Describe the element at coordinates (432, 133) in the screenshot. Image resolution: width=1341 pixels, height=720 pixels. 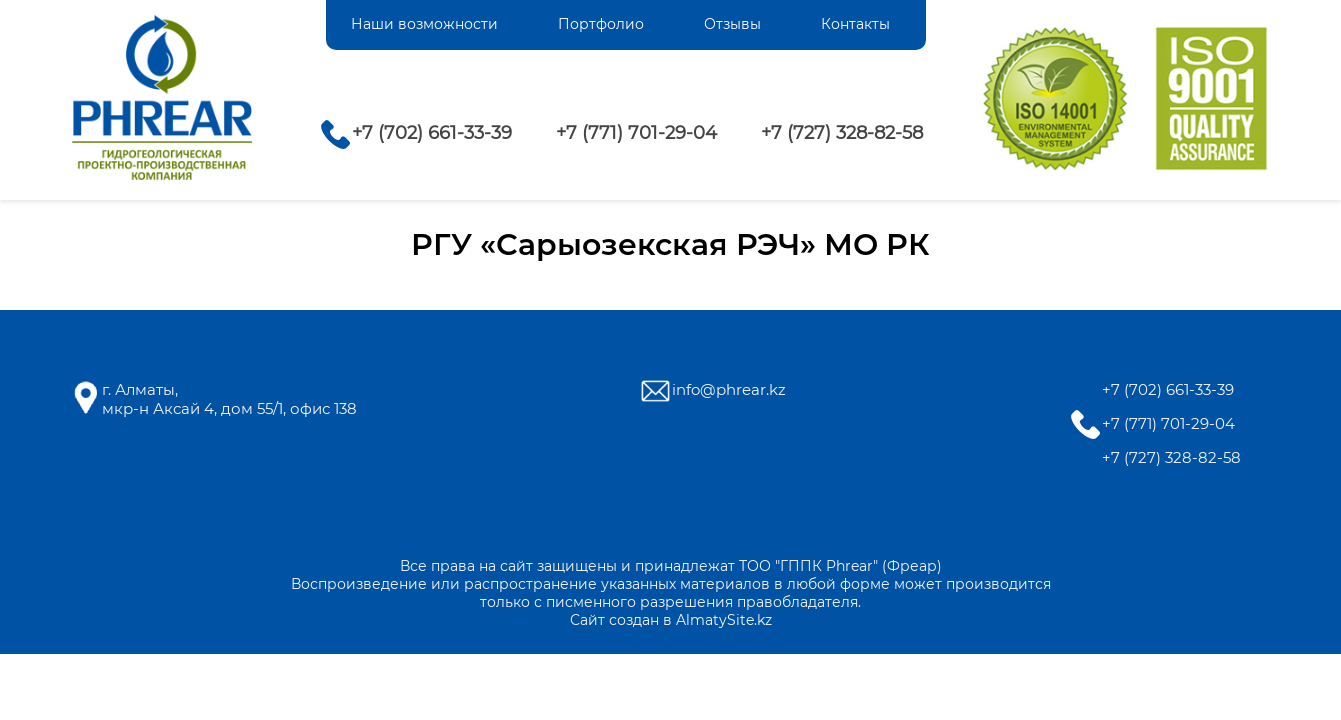
I see `+7 (702) 661-33-39` at that location.